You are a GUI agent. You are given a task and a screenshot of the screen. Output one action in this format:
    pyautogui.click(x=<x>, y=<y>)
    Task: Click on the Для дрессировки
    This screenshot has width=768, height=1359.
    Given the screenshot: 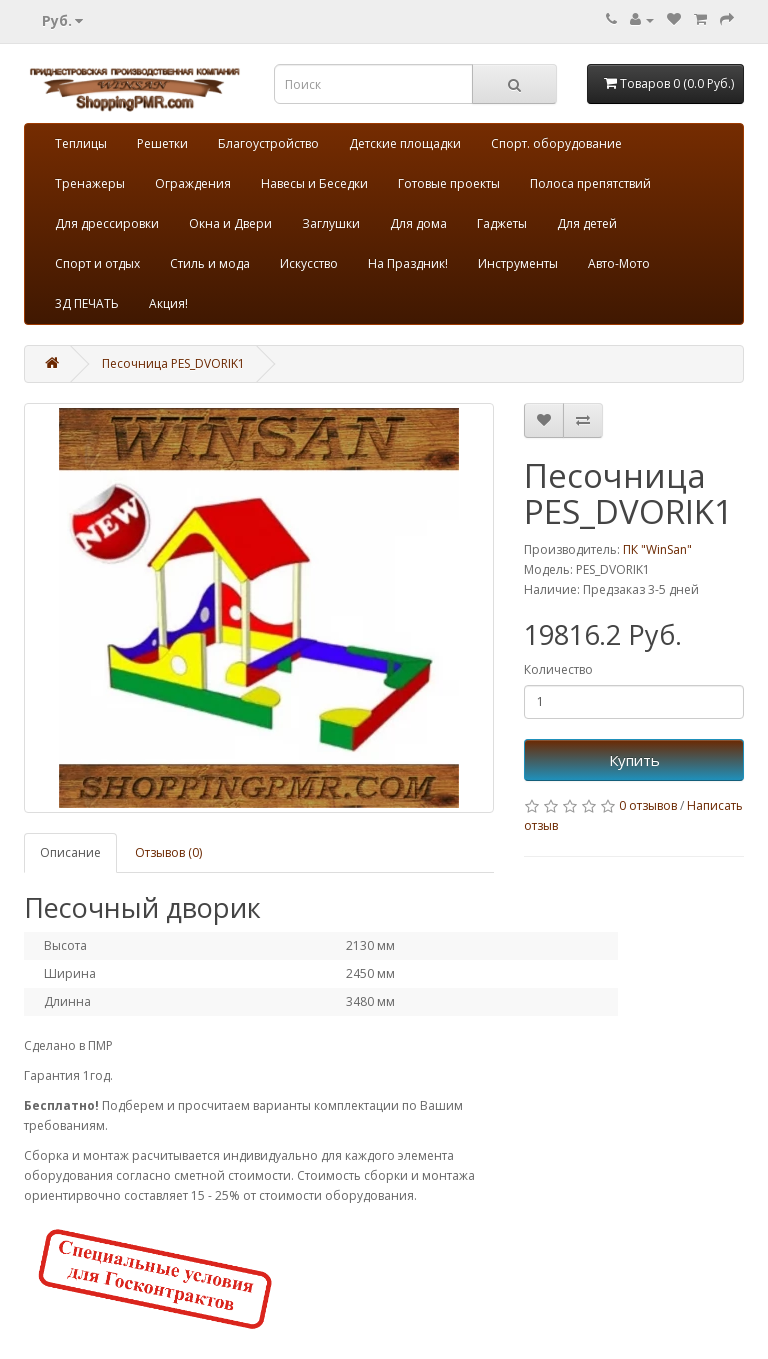 What is the action you would take?
    pyautogui.click(x=107, y=223)
    